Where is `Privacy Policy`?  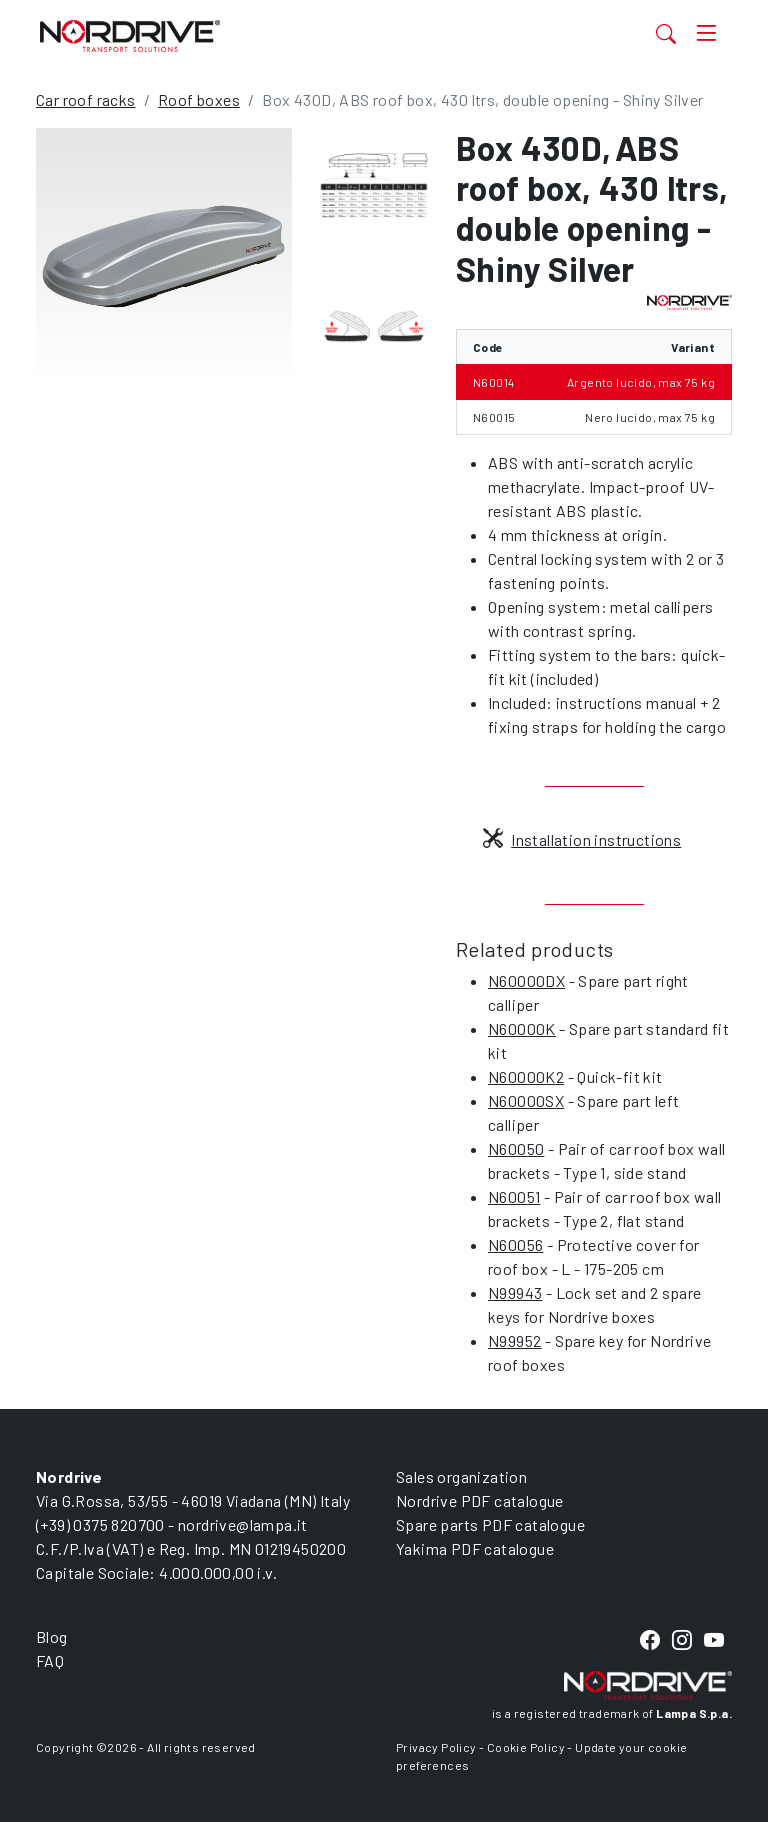 Privacy Policy is located at coordinates (436, 1747).